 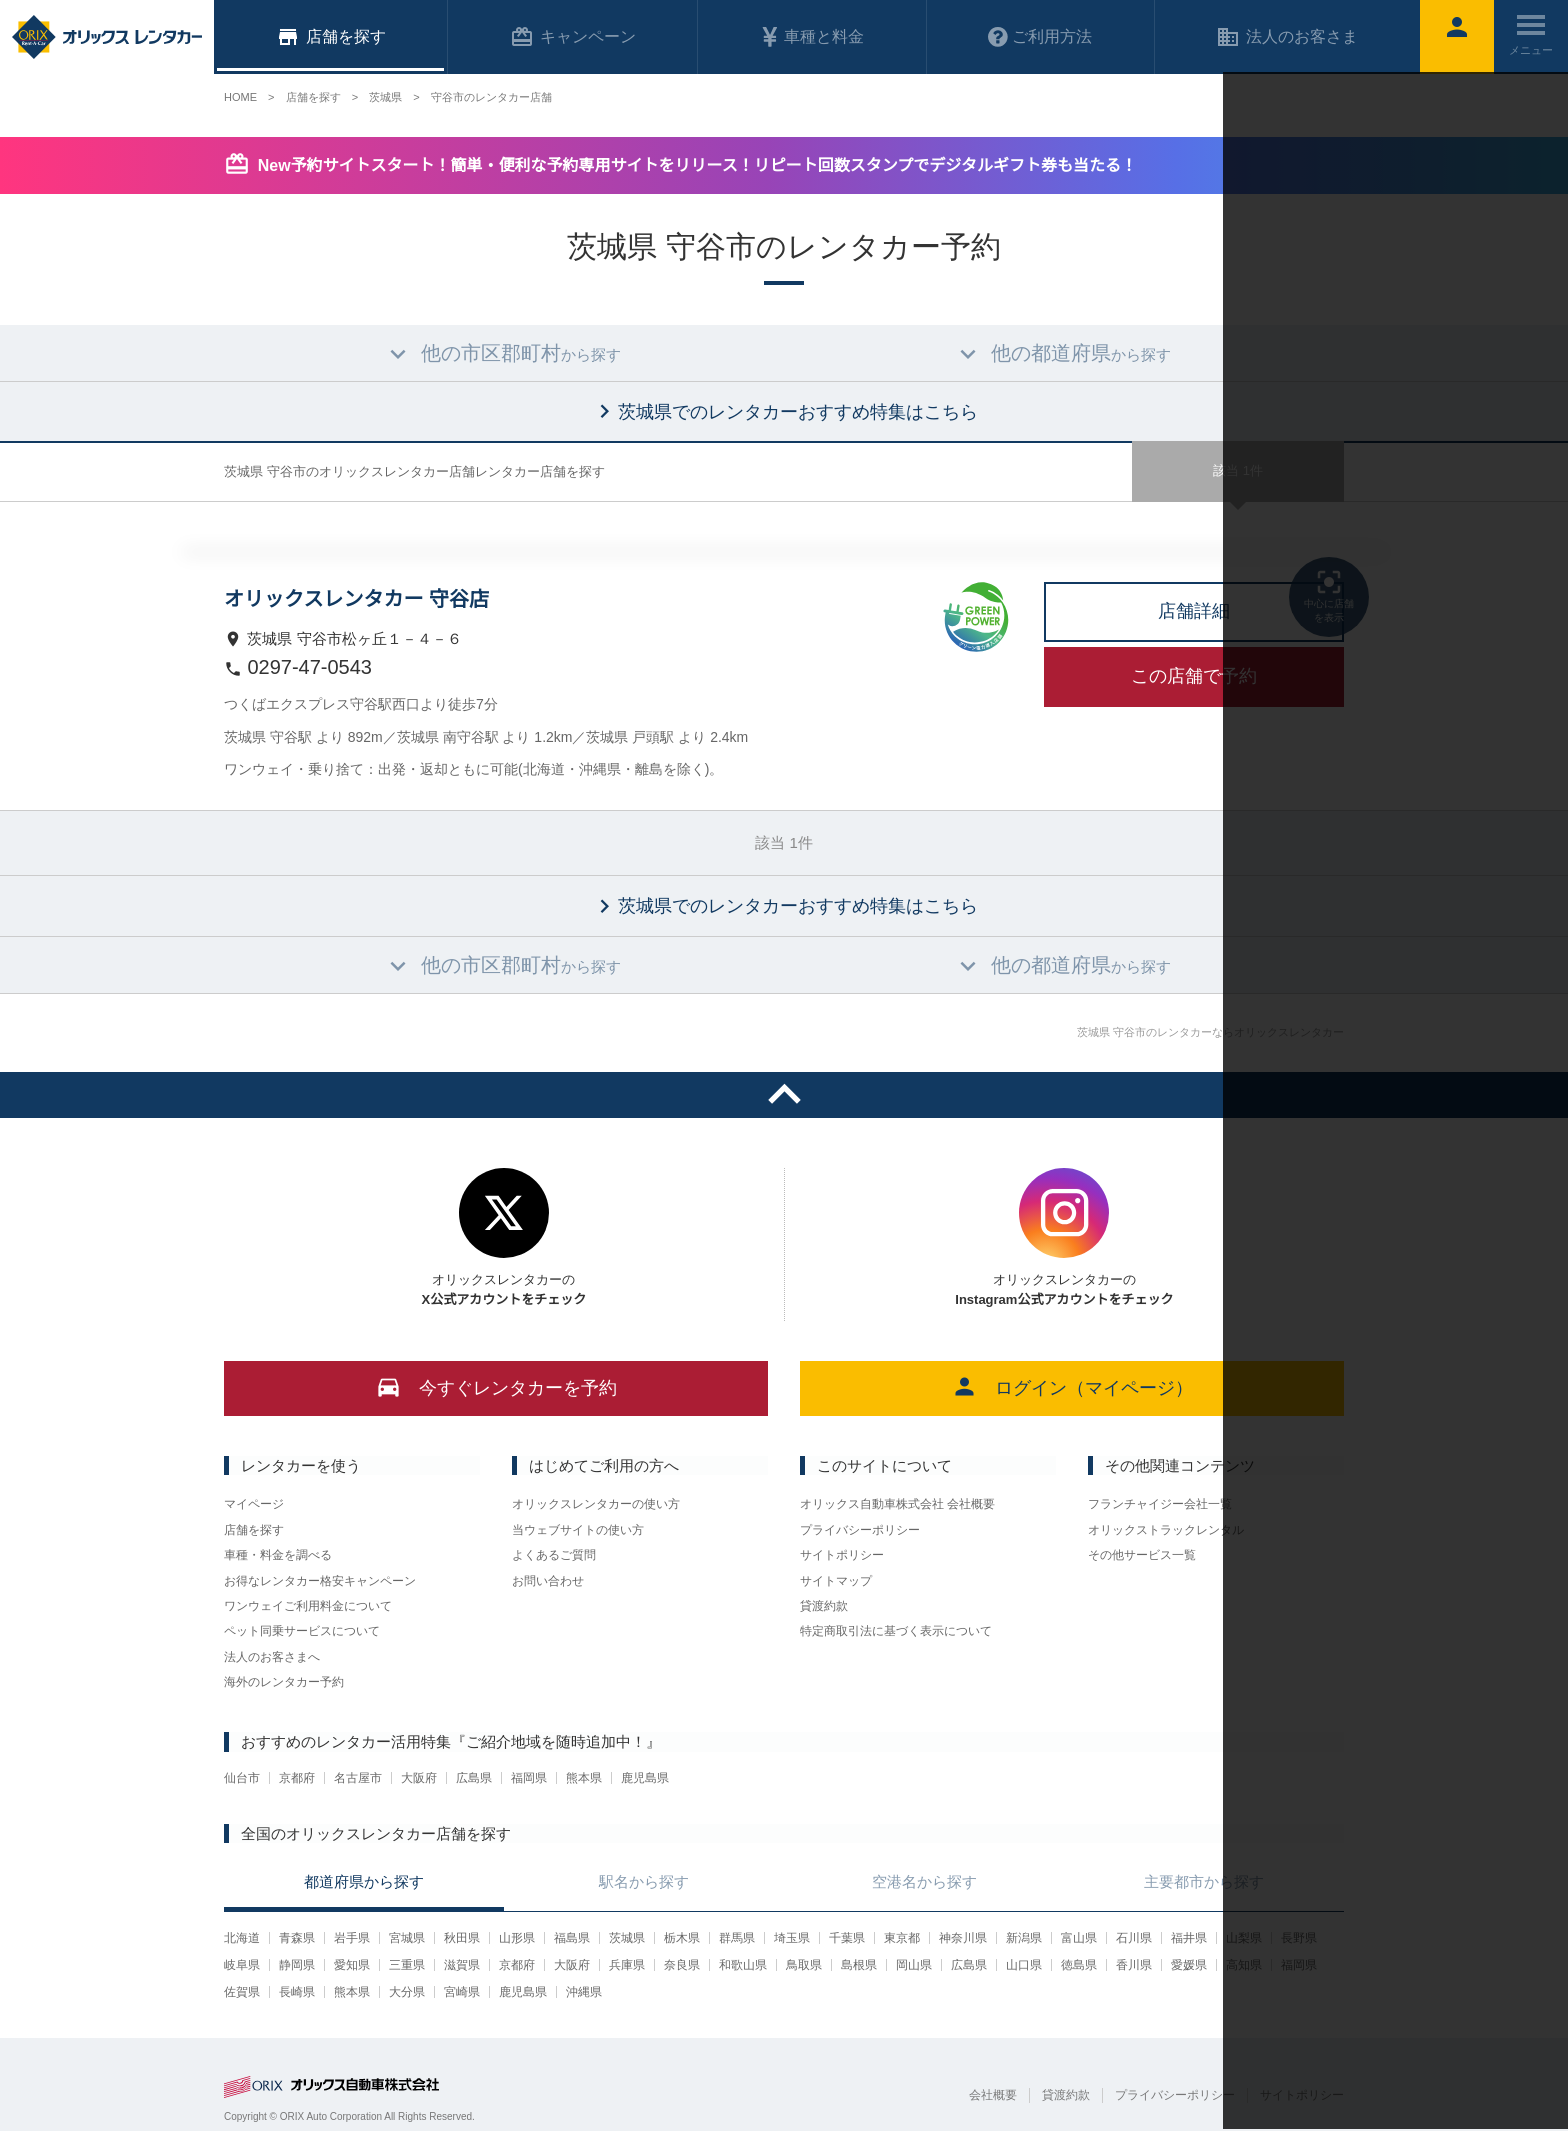 What do you see at coordinates (645, 1778) in the screenshot?
I see `鹿児島県` at bounding box center [645, 1778].